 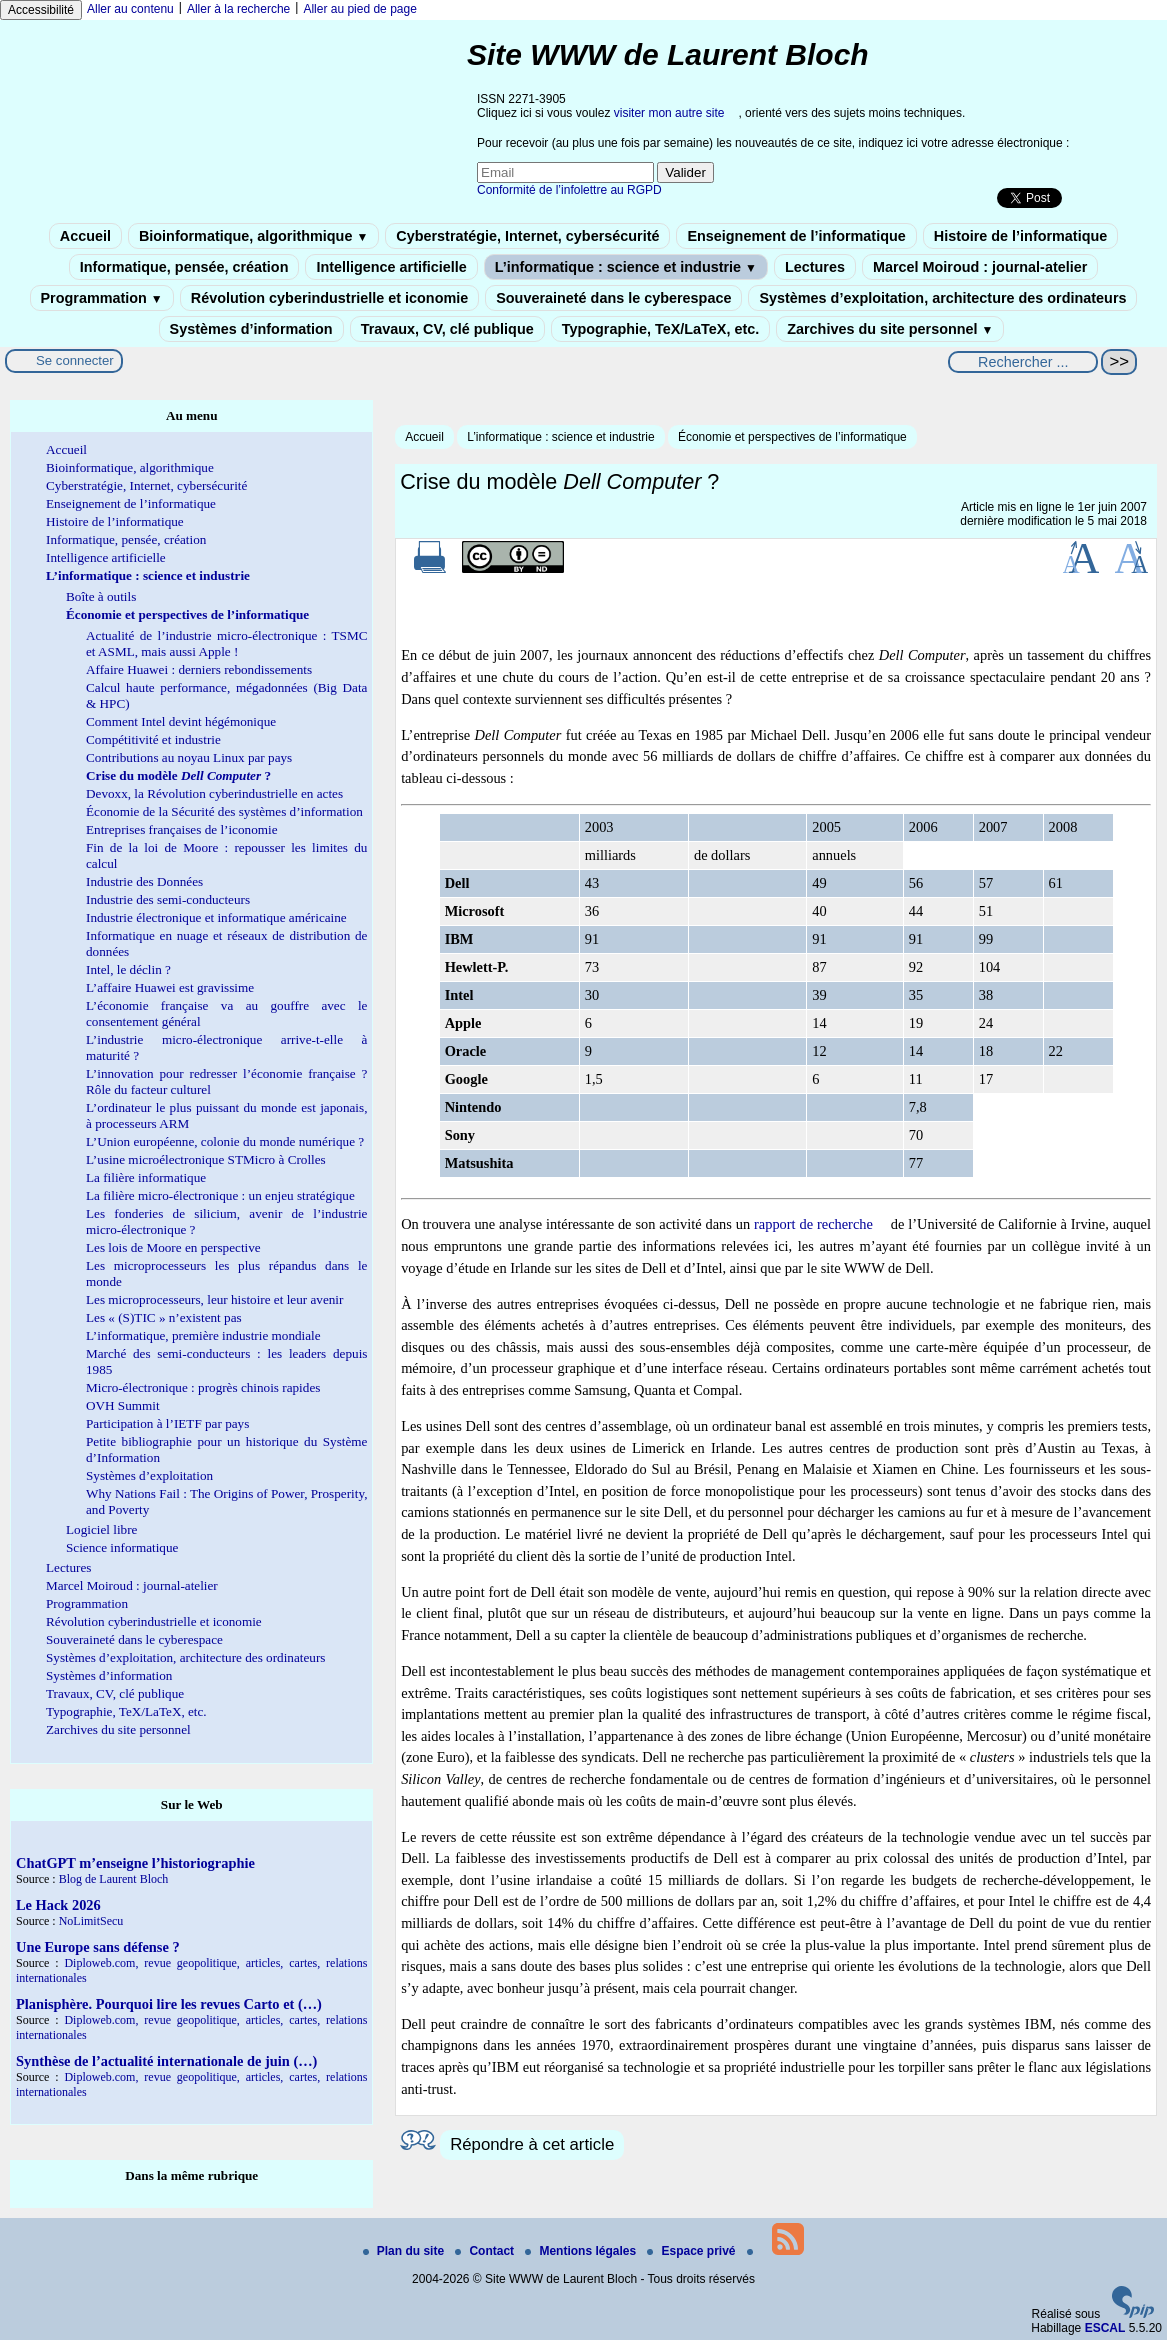 What do you see at coordinates (224, 811) in the screenshot?
I see `Économie de la Sécurité des systèmes d’information` at bounding box center [224, 811].